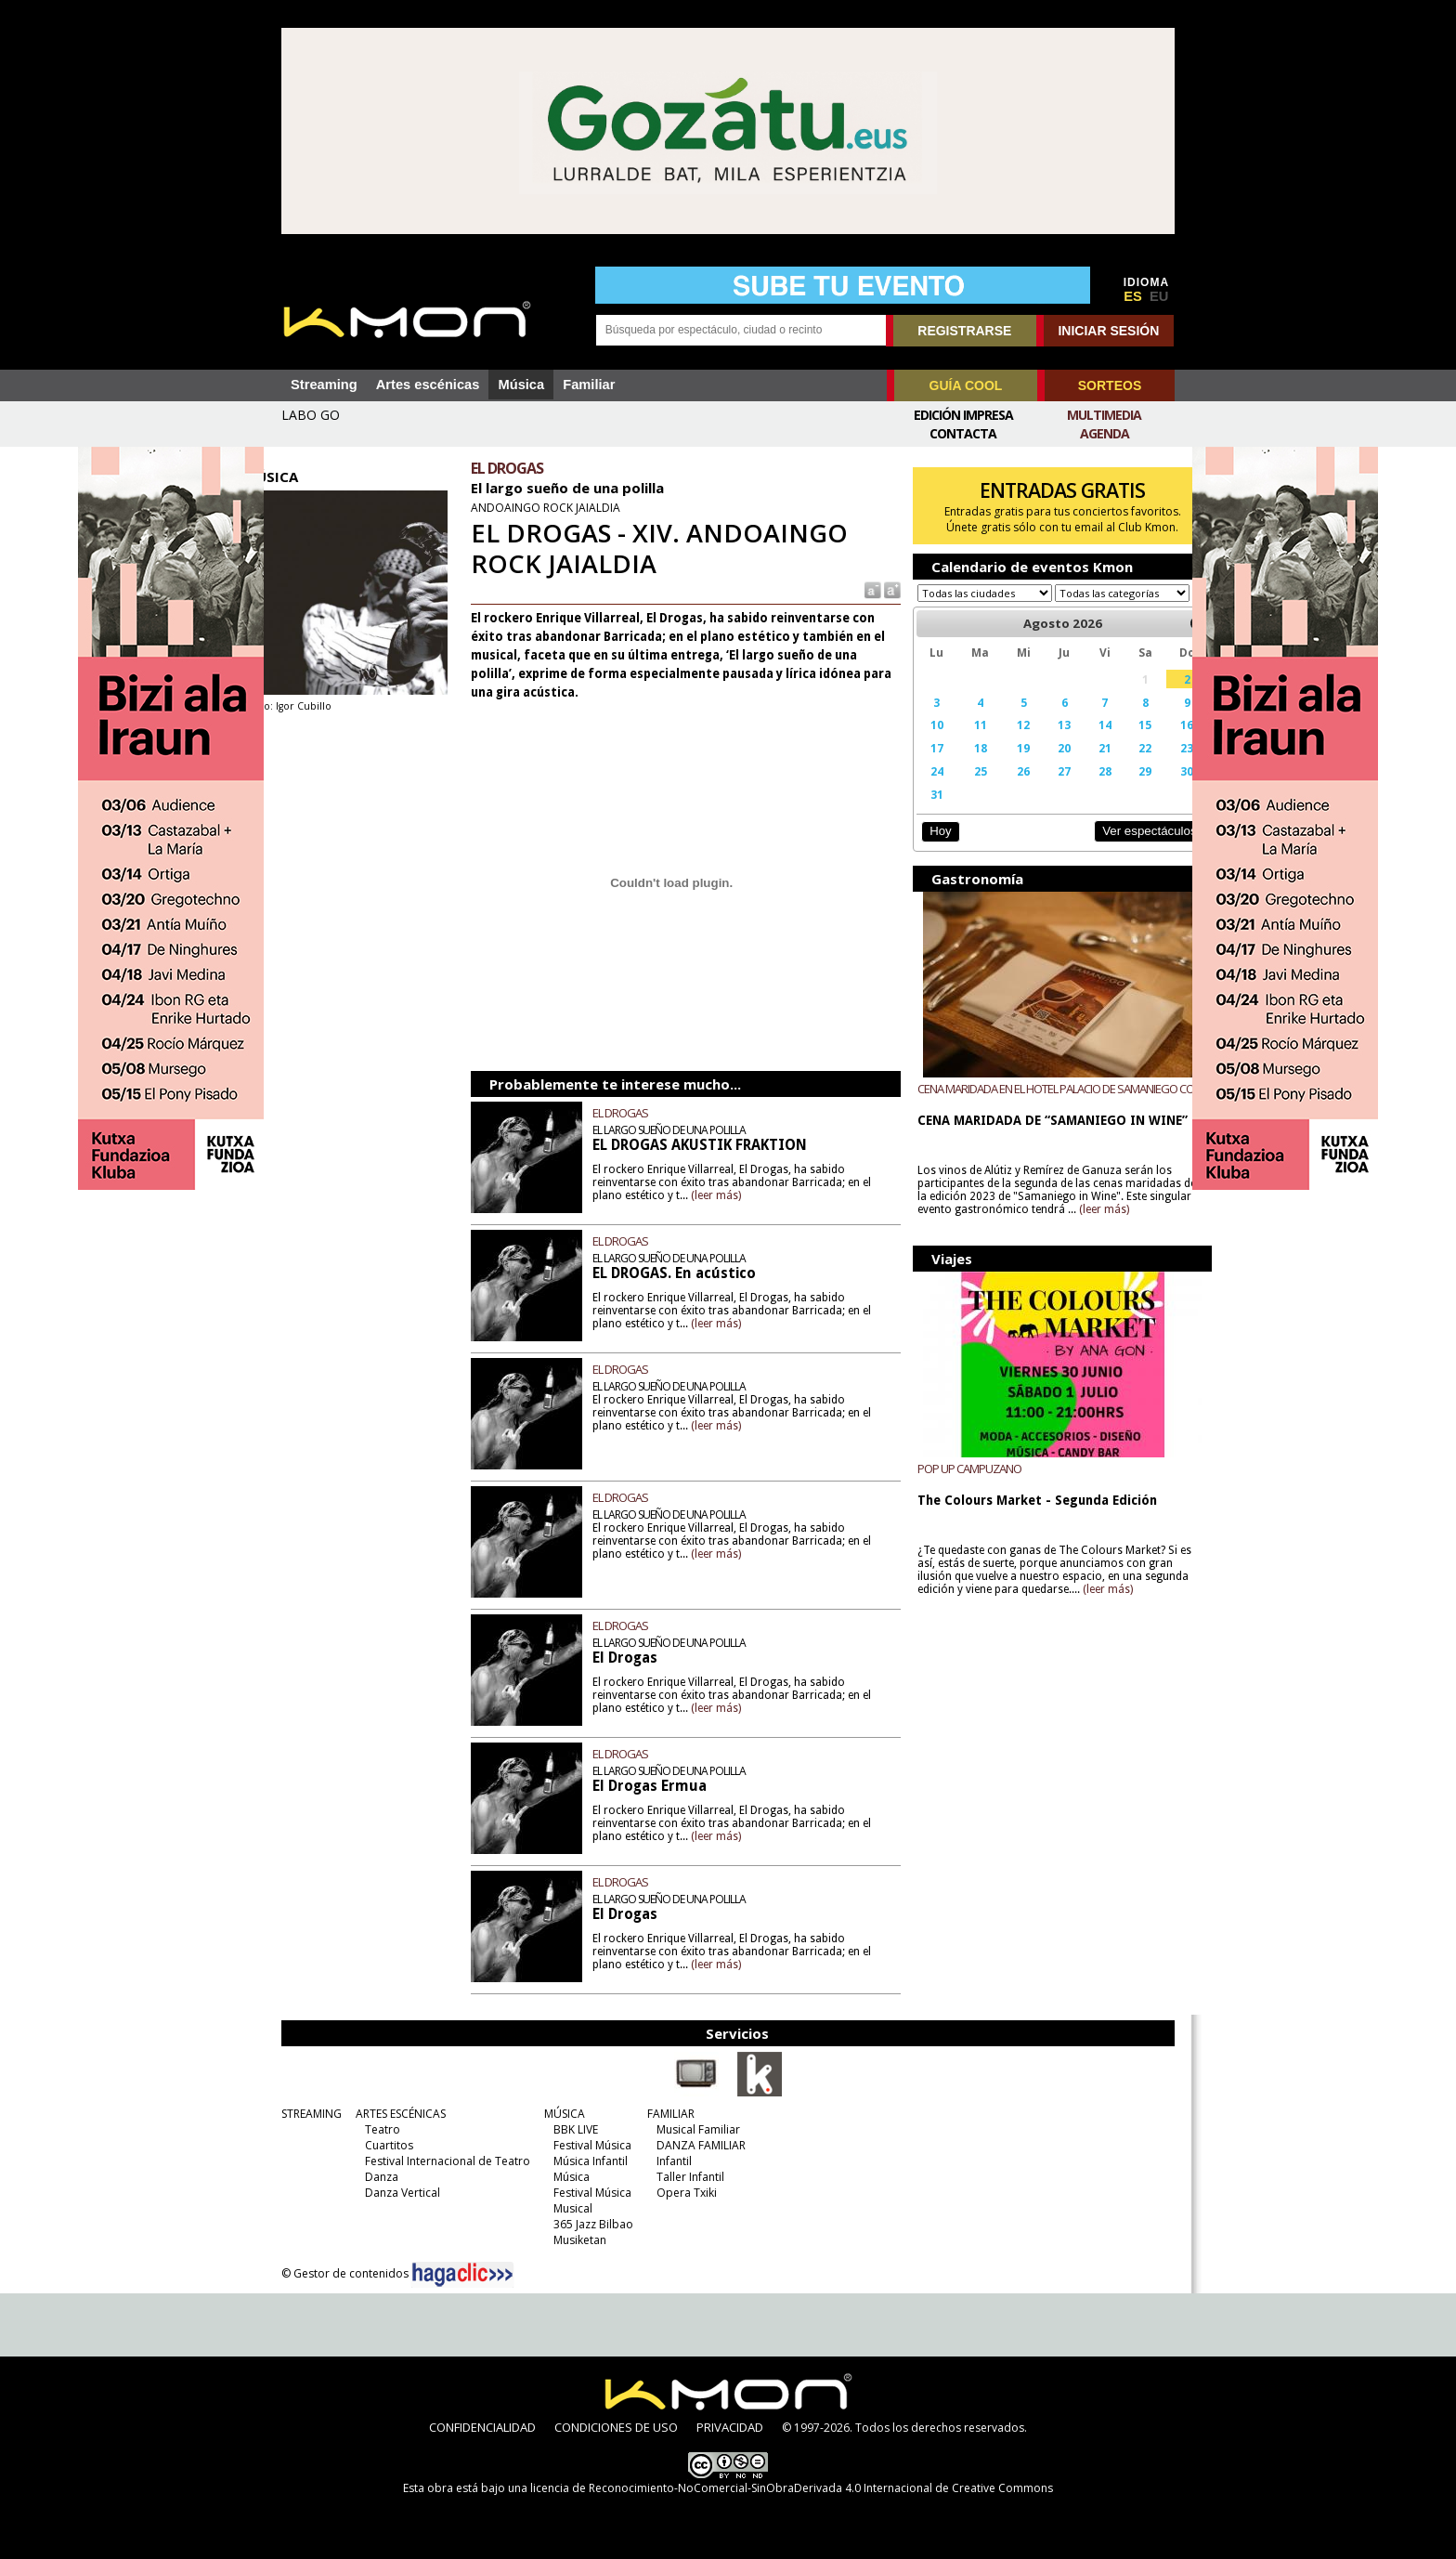 This screenshot has height=2559, width=1456. Describe the element at coordinates (575, 2240) in the screenshot. I see `Musiketan` at that location.